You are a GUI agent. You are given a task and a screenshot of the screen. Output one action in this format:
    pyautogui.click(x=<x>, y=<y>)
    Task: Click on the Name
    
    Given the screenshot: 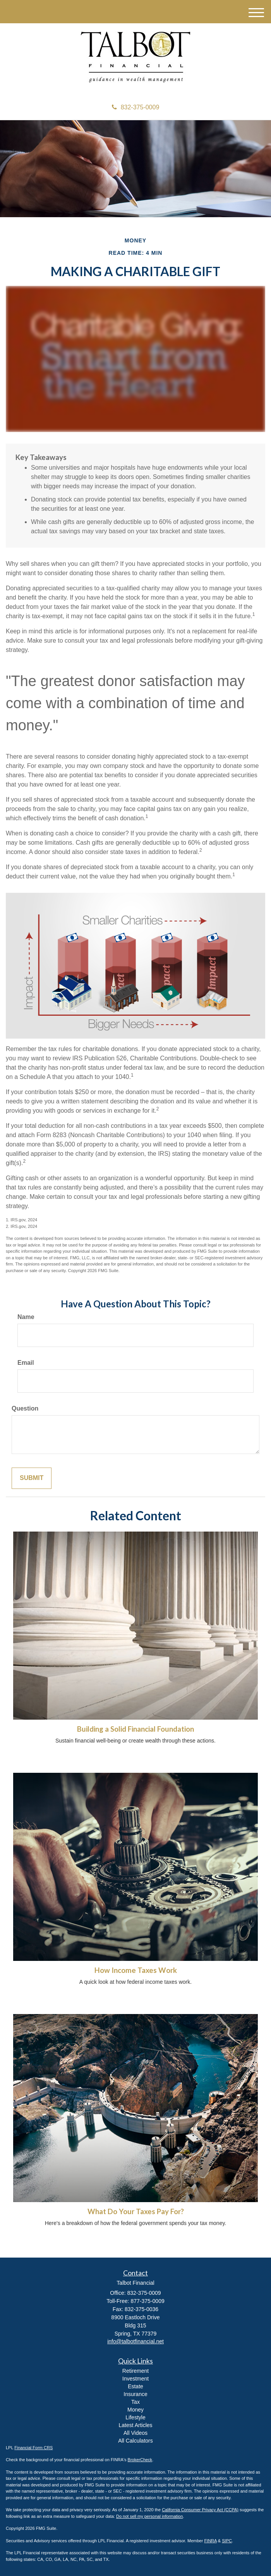 What is the action you would take?
    pyautogui.click(x=25, y=1317)
    